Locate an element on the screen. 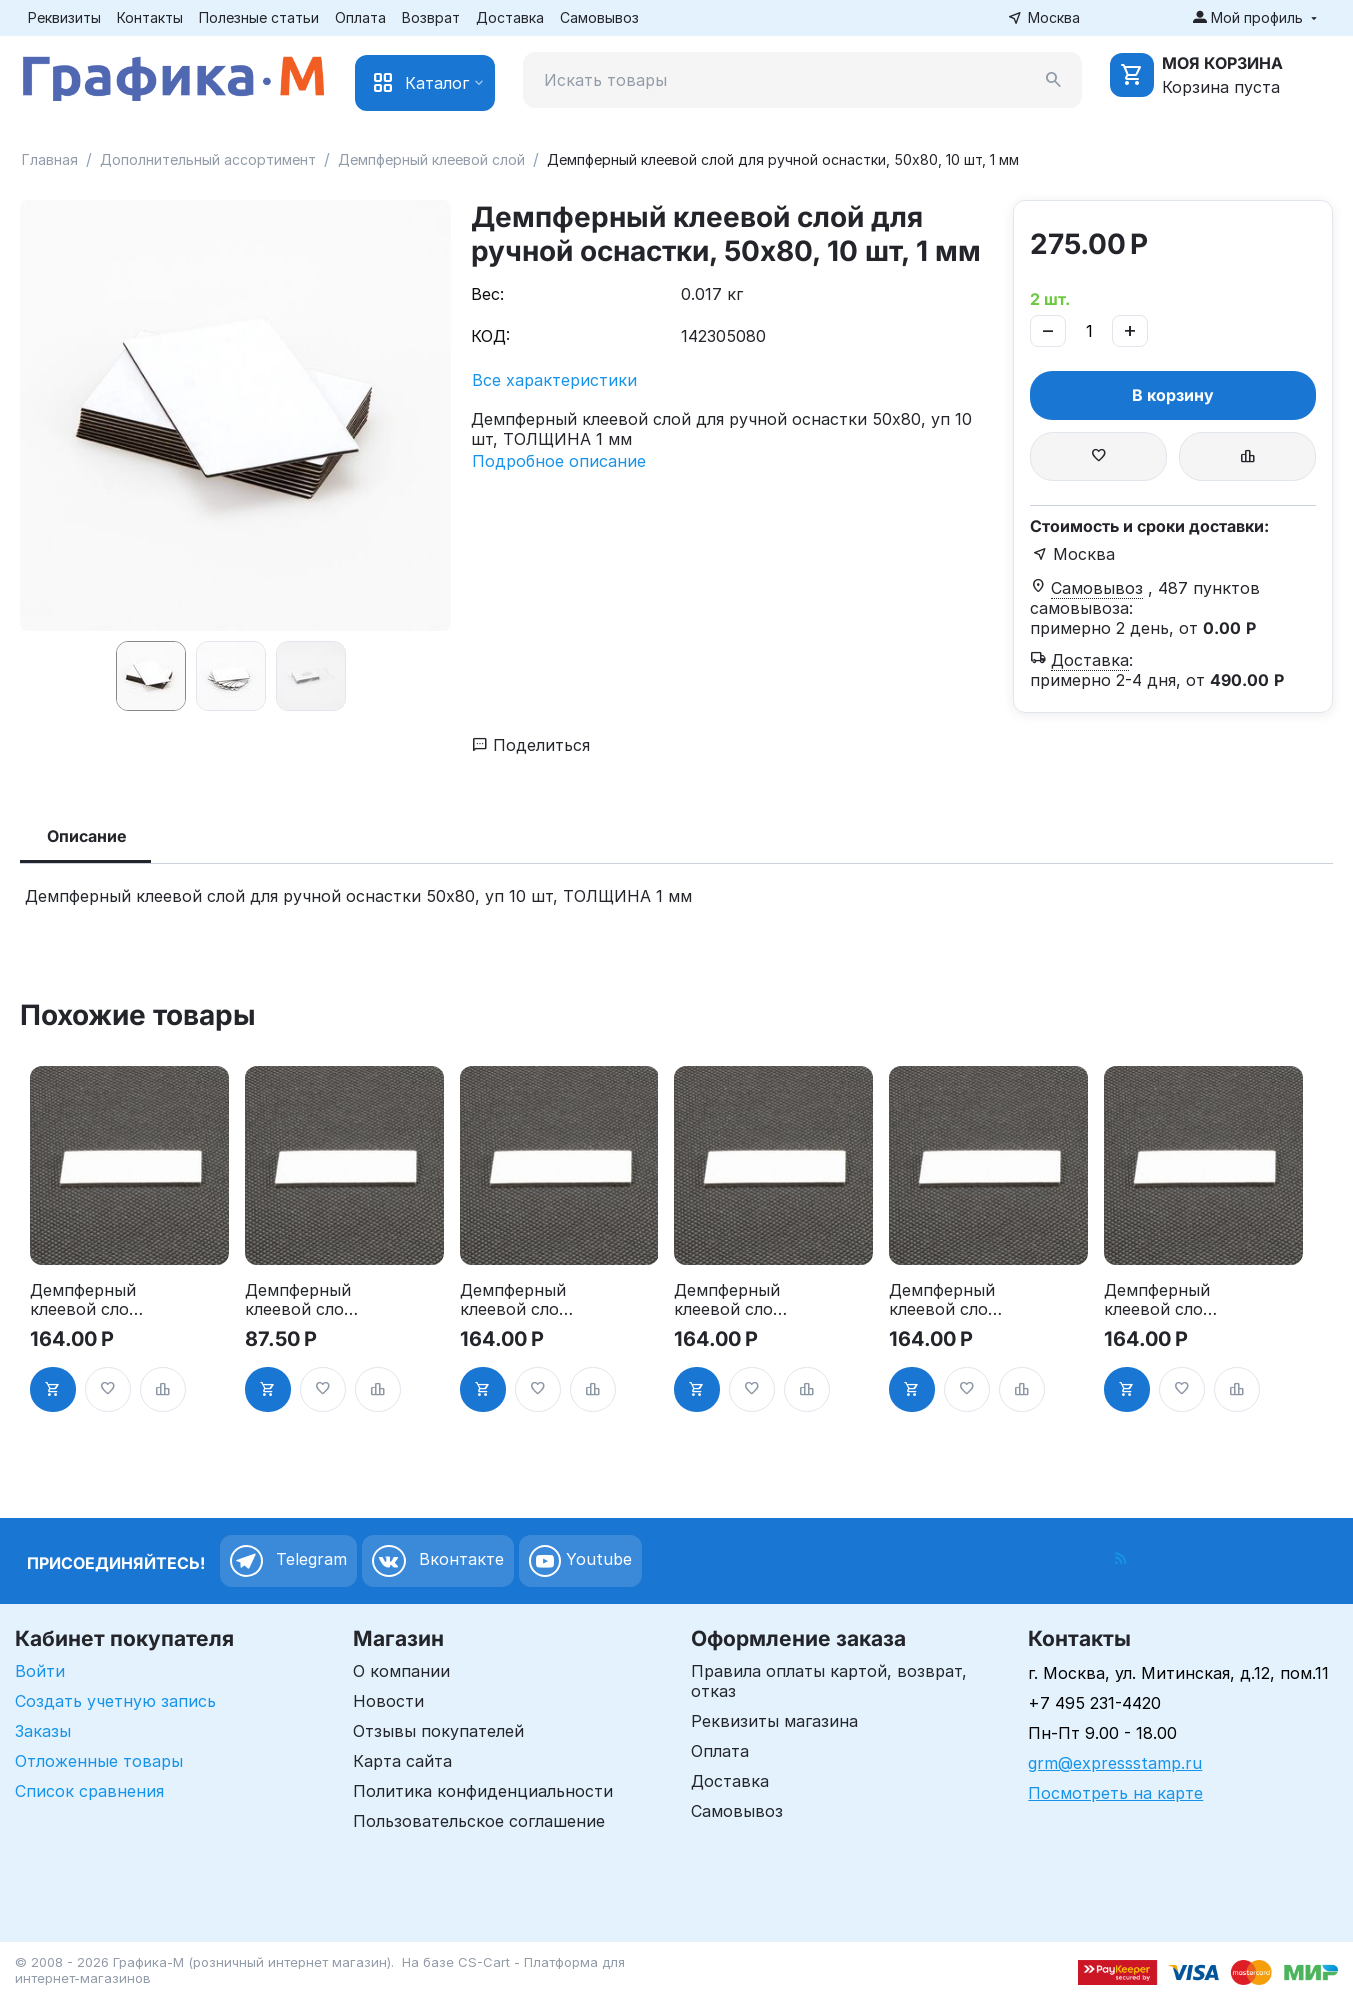 Image resolution: width=1353 pixels, height=2001 pixels. Возврат is located at coordinates (431, 17).